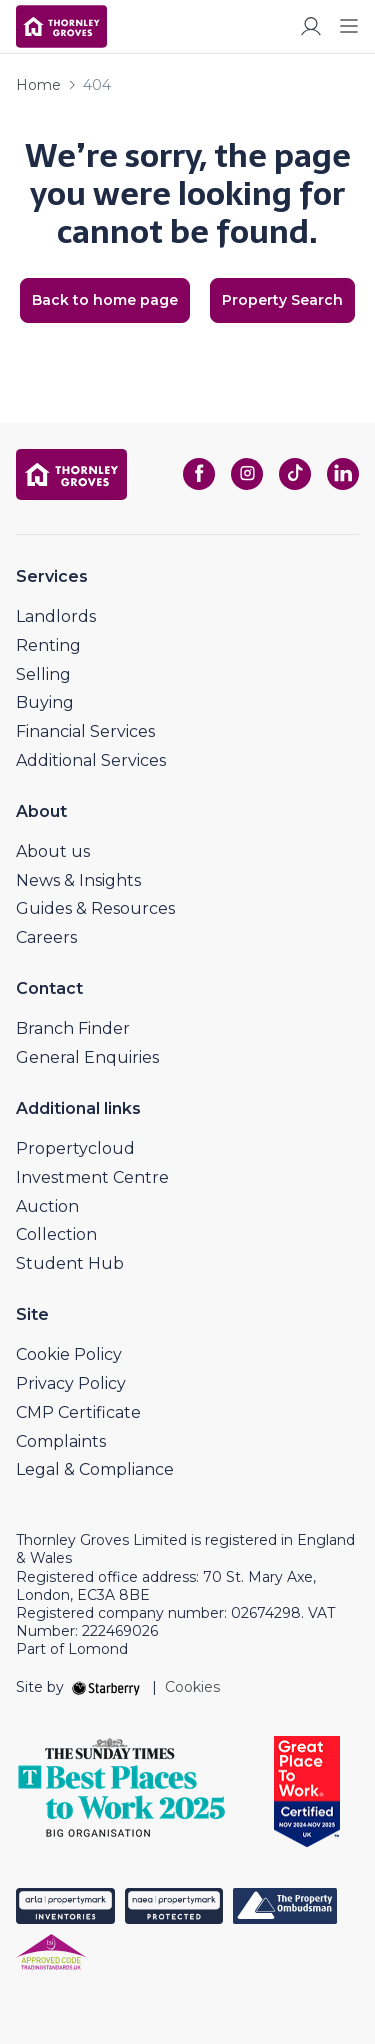 The image size is (375, 2044). What do you see at coordinates (70, 1263) in the screenshot?
I see `Student Hub` at bounding box center [70, 1263].